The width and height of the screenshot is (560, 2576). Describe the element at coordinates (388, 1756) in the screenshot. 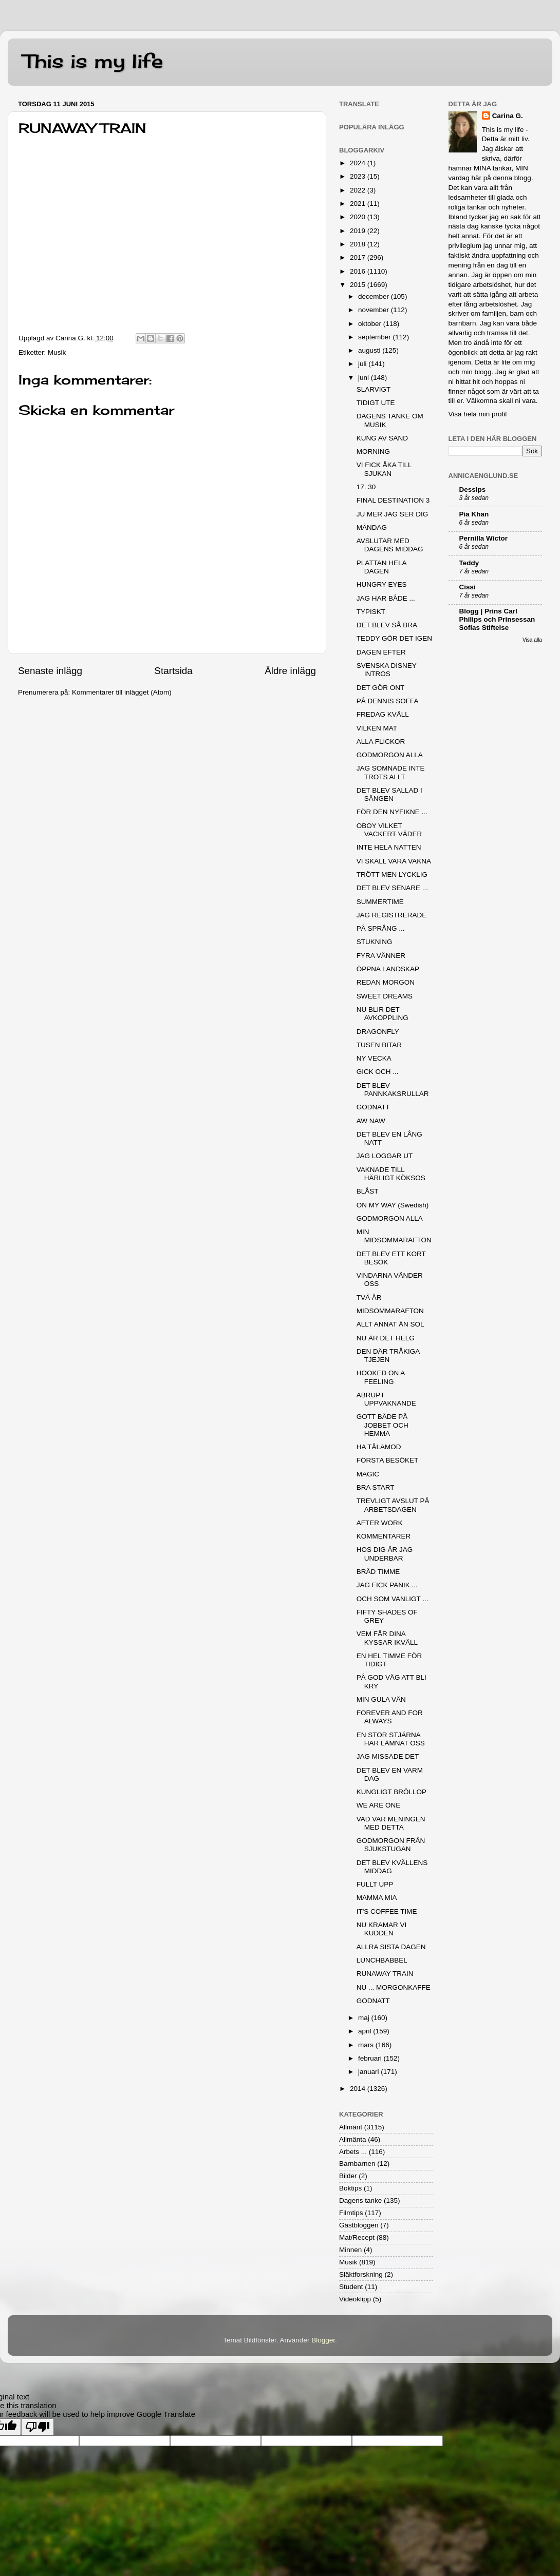

I see `JAG MISSADE DET` at that location.